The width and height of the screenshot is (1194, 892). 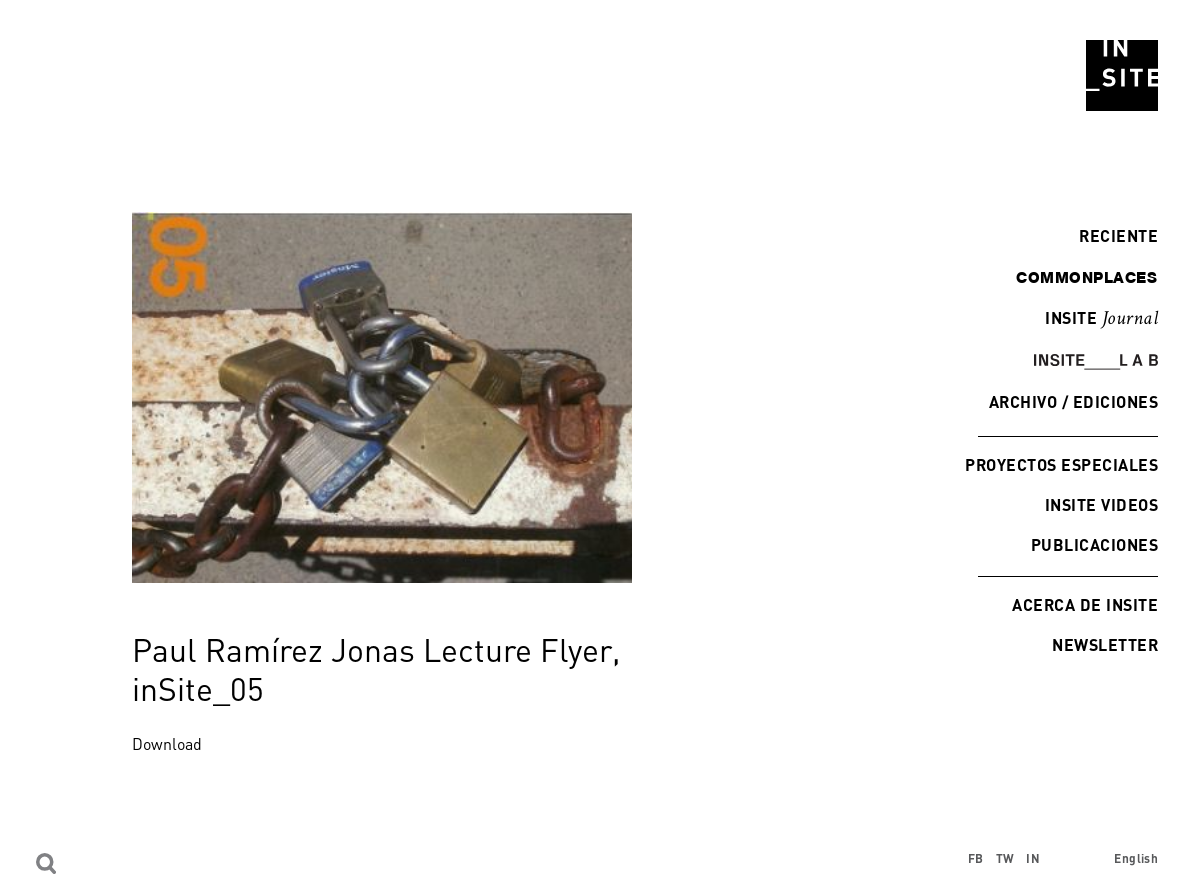 What do you see at coordinates (1101, 319) in the screenshot?
I see `INSITE` at bounding box center [1101, 319].